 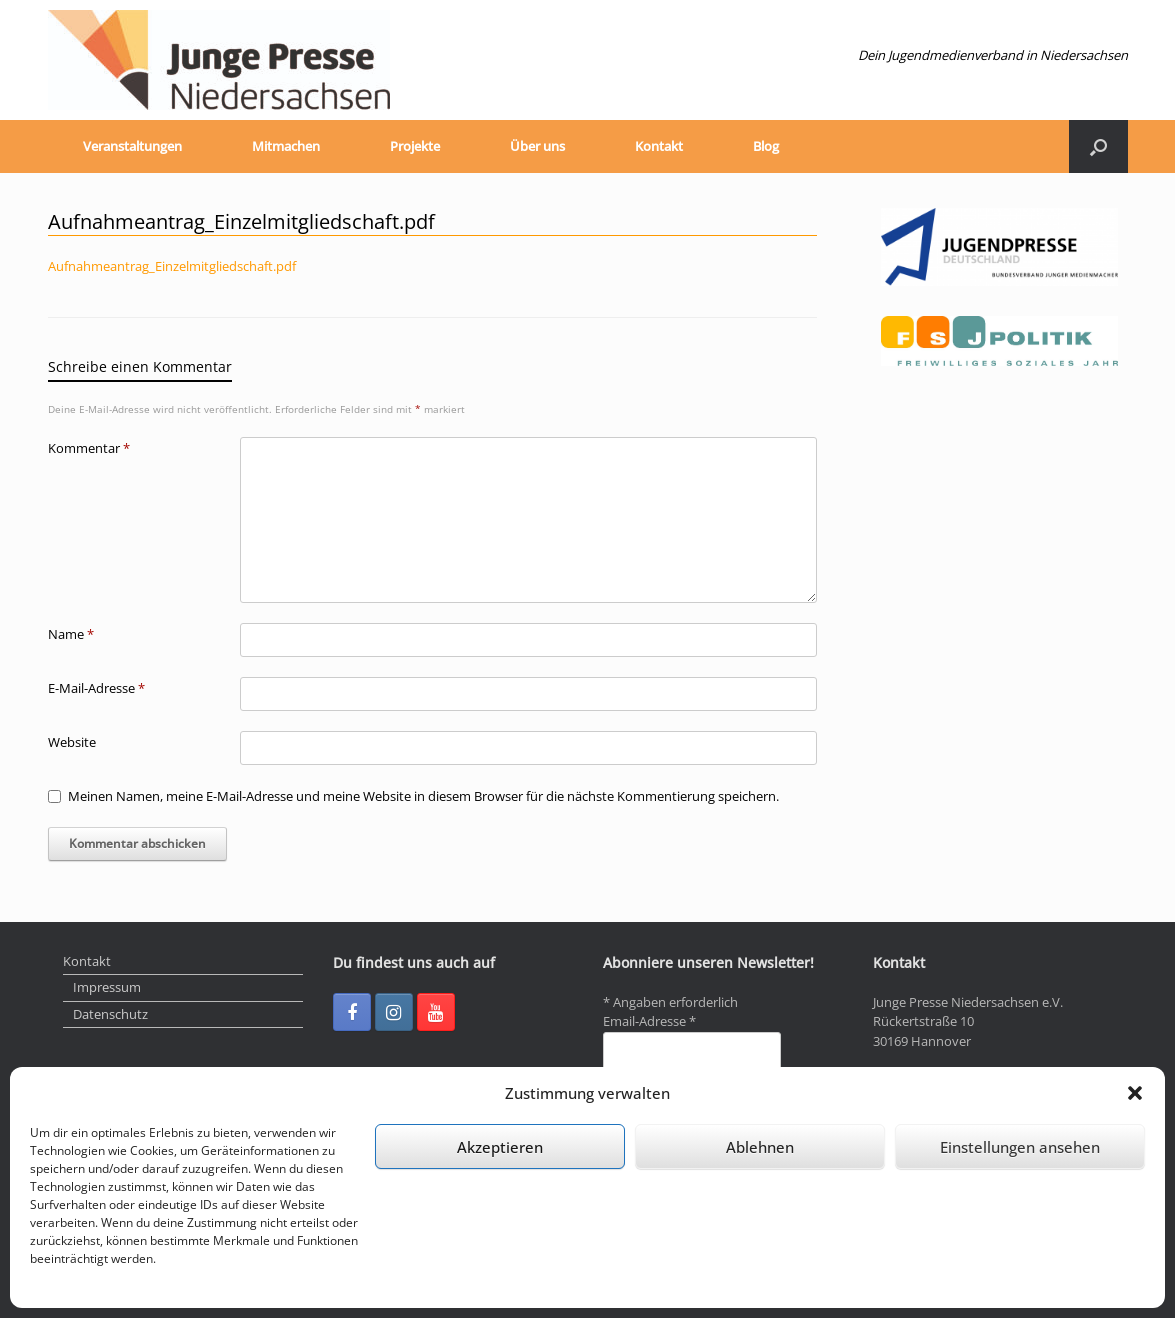 What do you see at coordinates (172, 266) in the screenshot?
I see `Aufnahmeantrag_Einzelmitgliedschaft.pdf` at bounding box center [172, 266].